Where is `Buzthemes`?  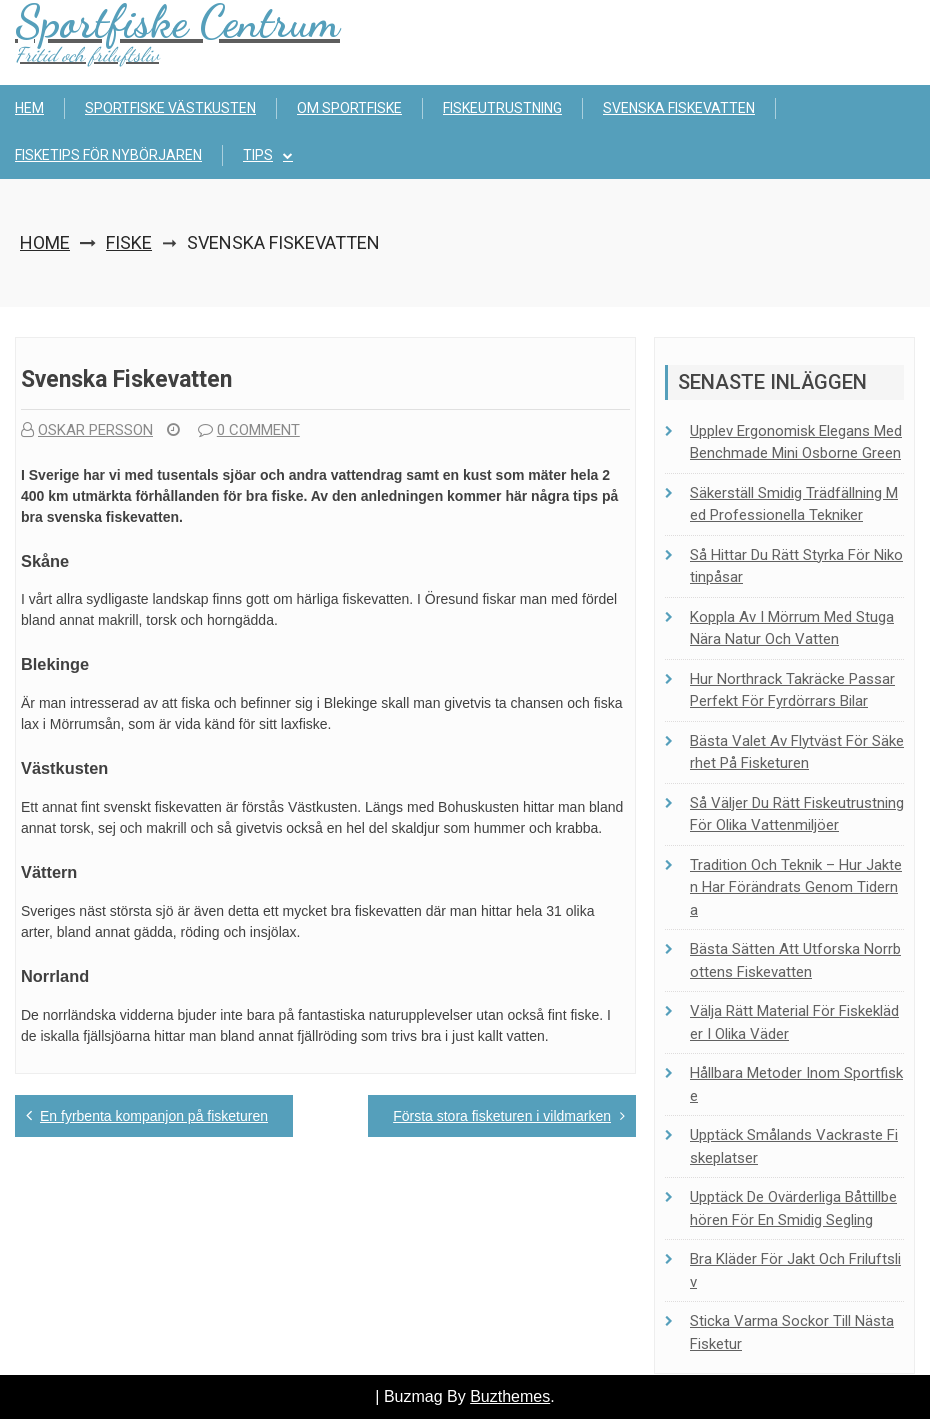 Buzthemes is located at coordinates (510, 1396).